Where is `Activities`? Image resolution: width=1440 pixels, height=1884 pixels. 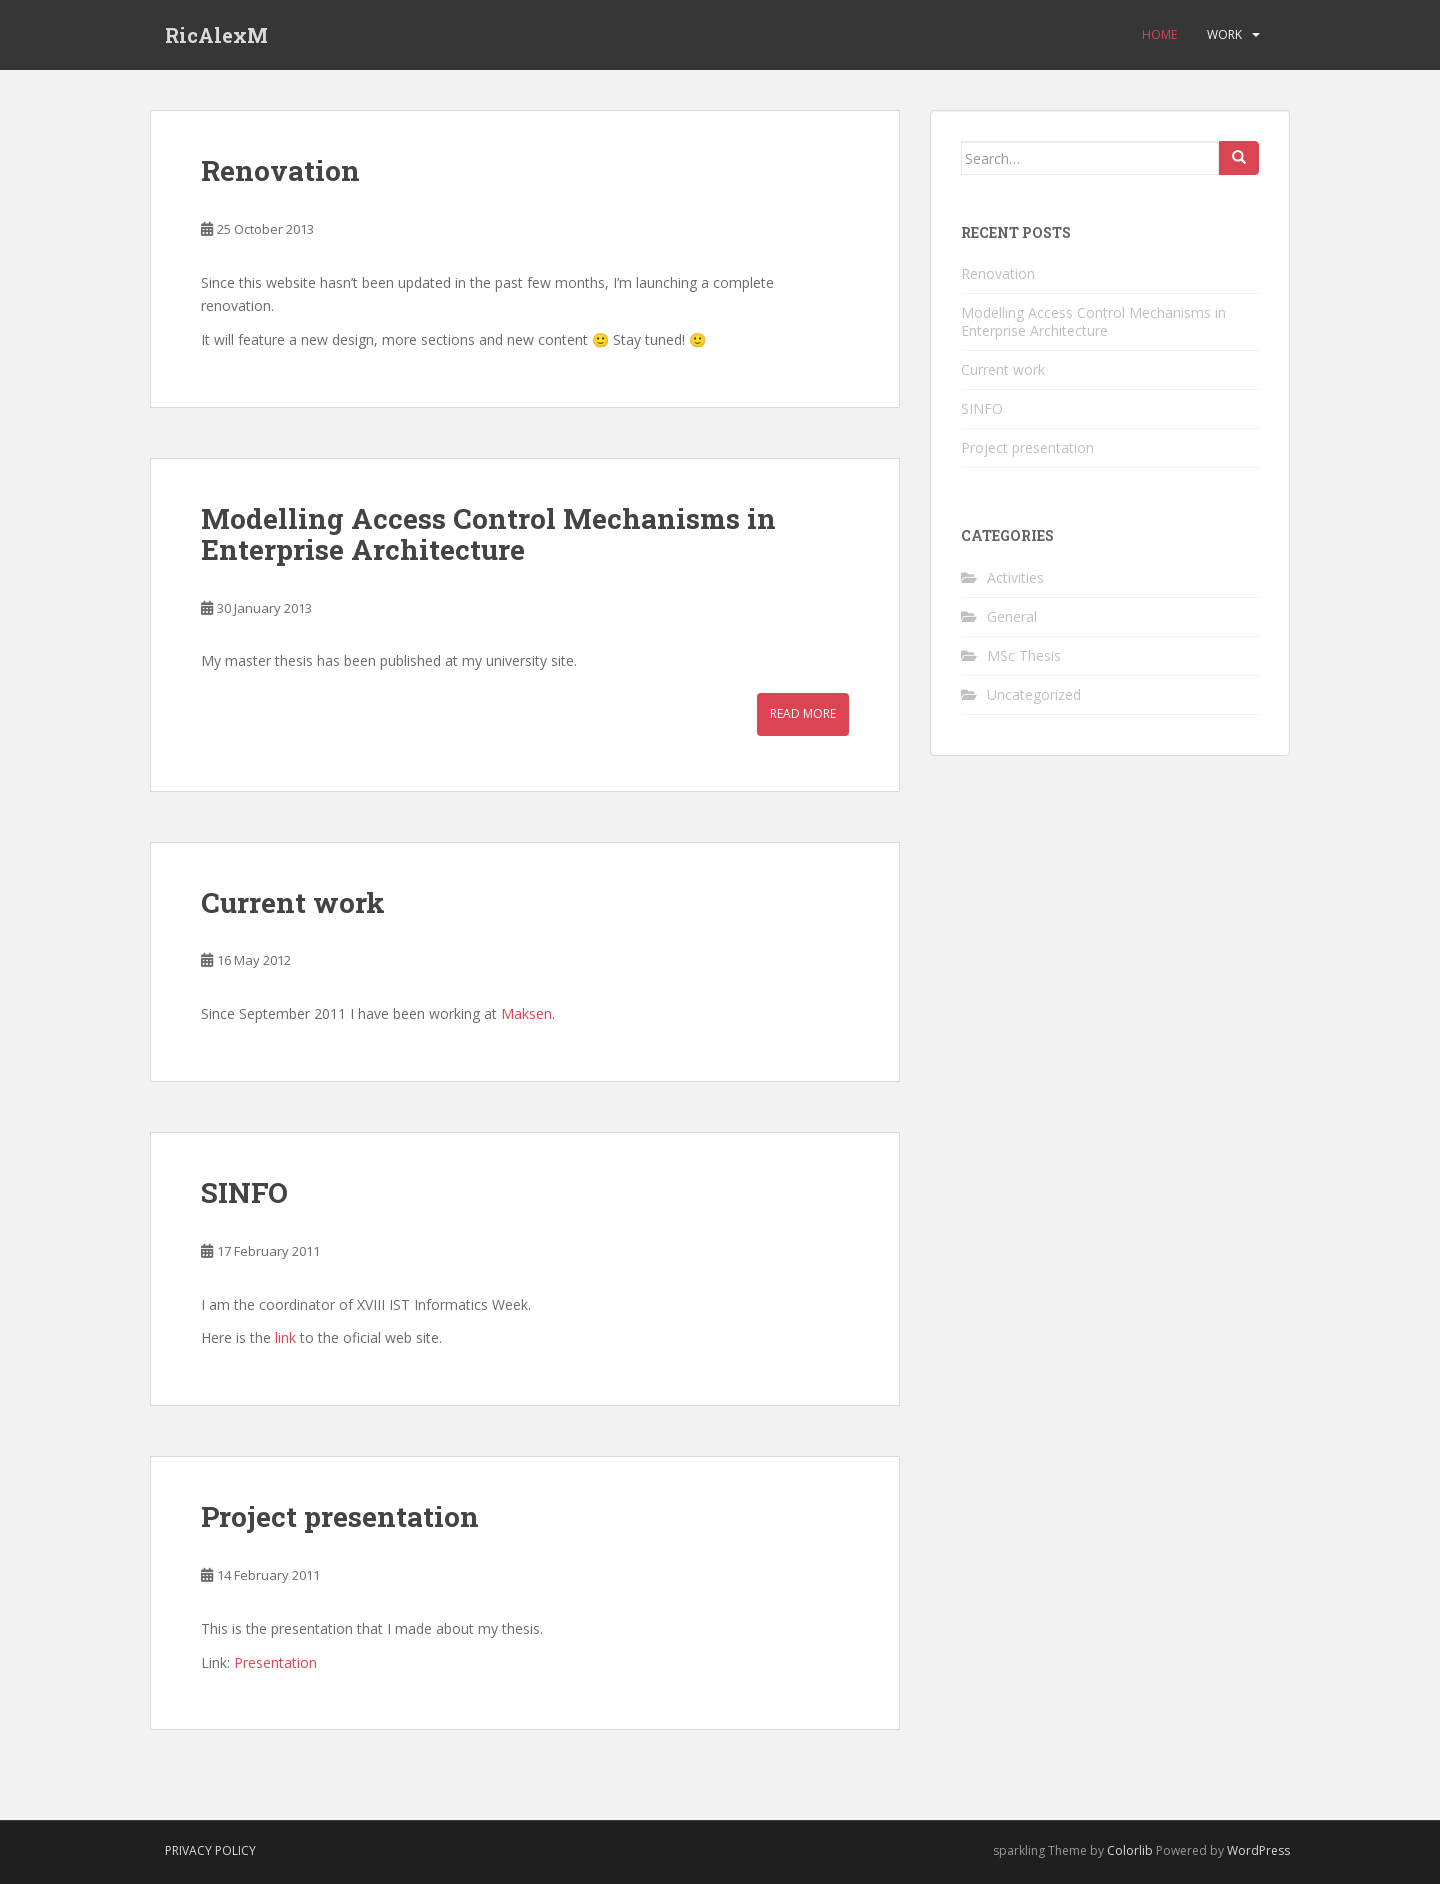
Activities is located at coordinates (1015, 577).